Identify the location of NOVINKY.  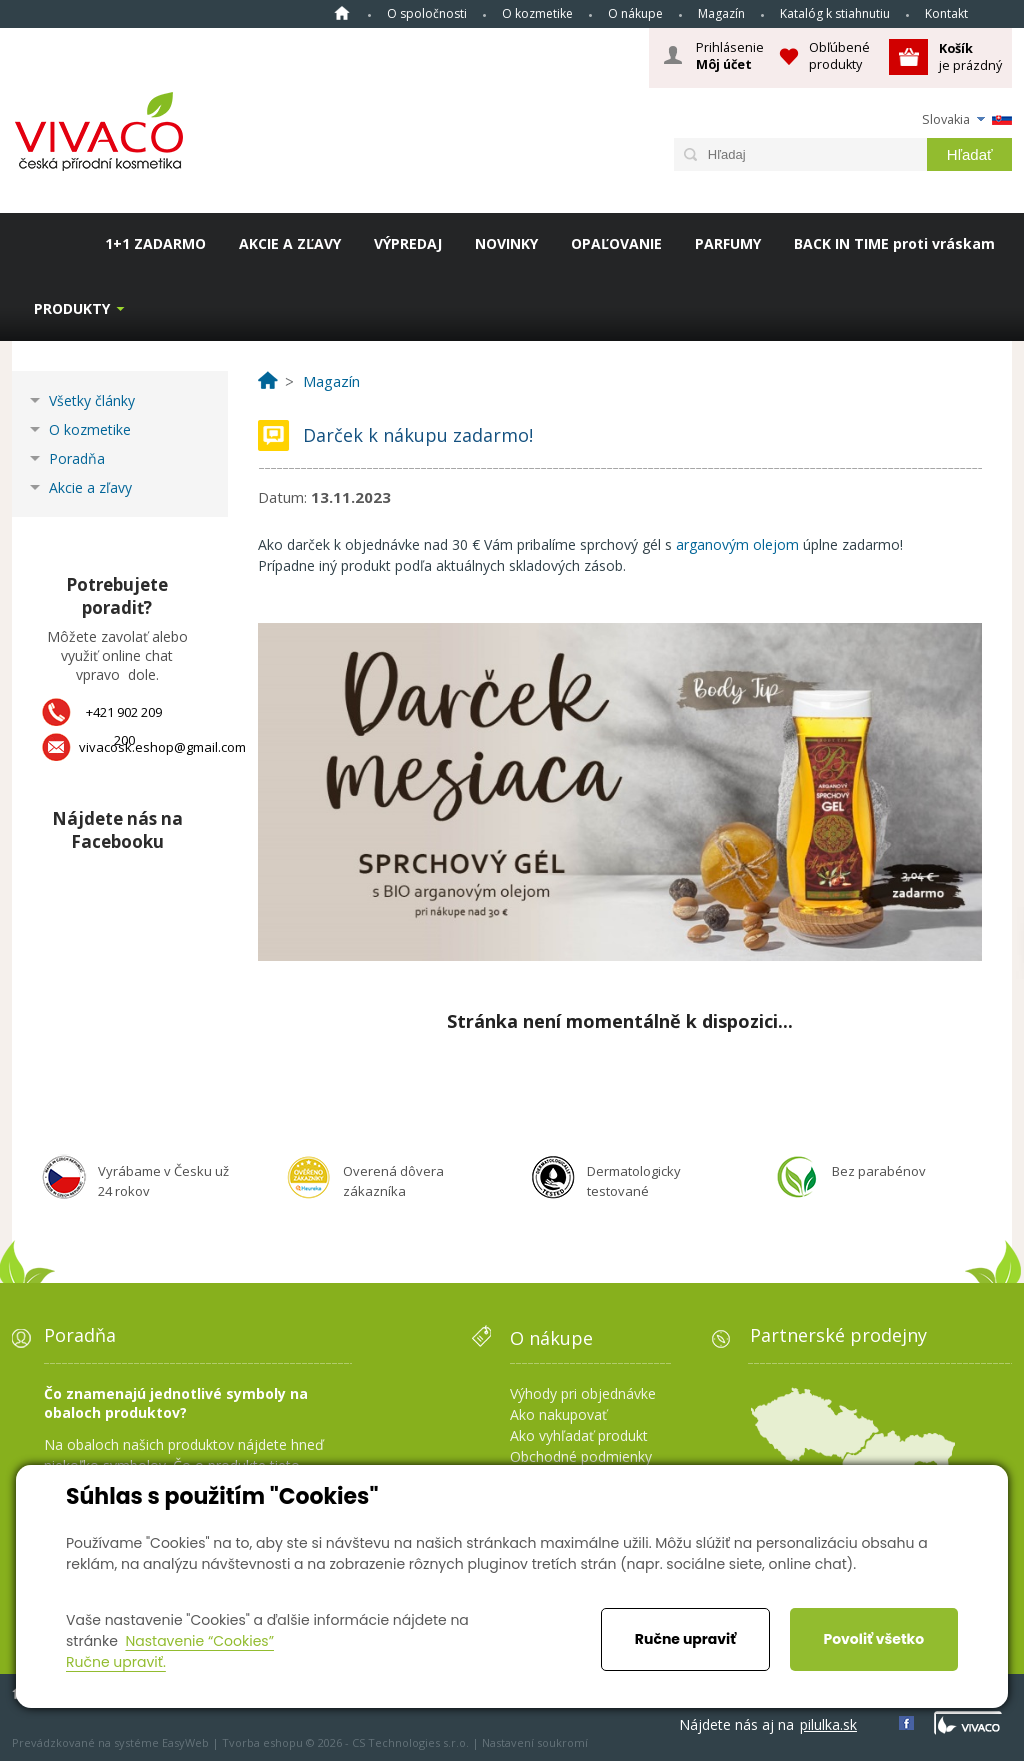
(506, 243).